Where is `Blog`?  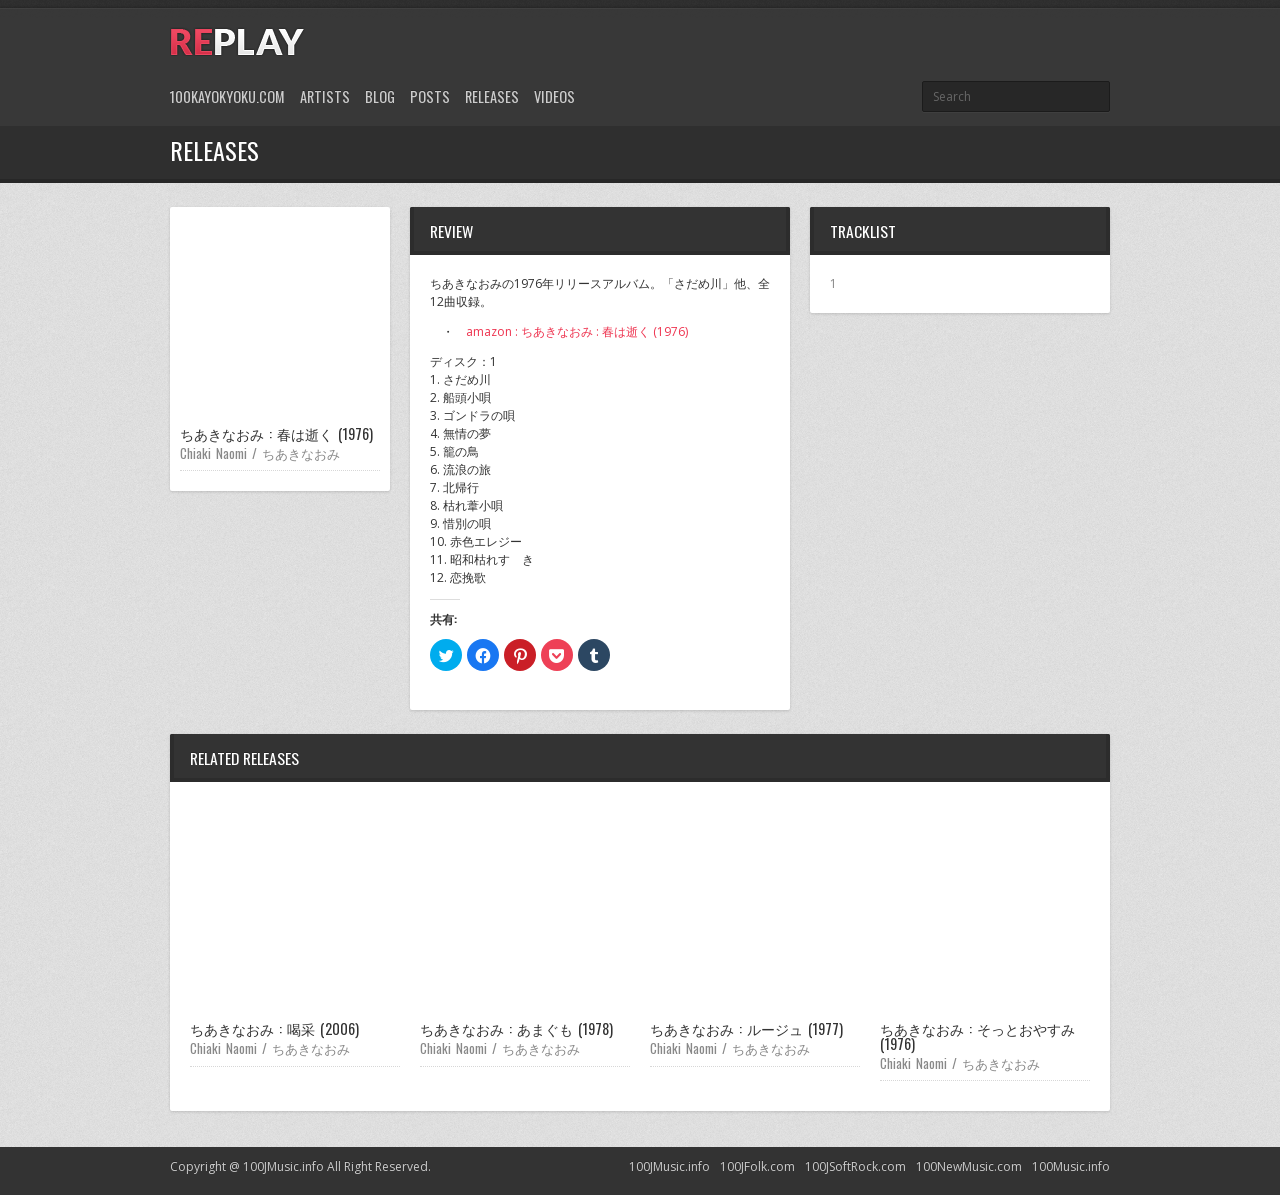 Blog is located at coordinates (380, 96).